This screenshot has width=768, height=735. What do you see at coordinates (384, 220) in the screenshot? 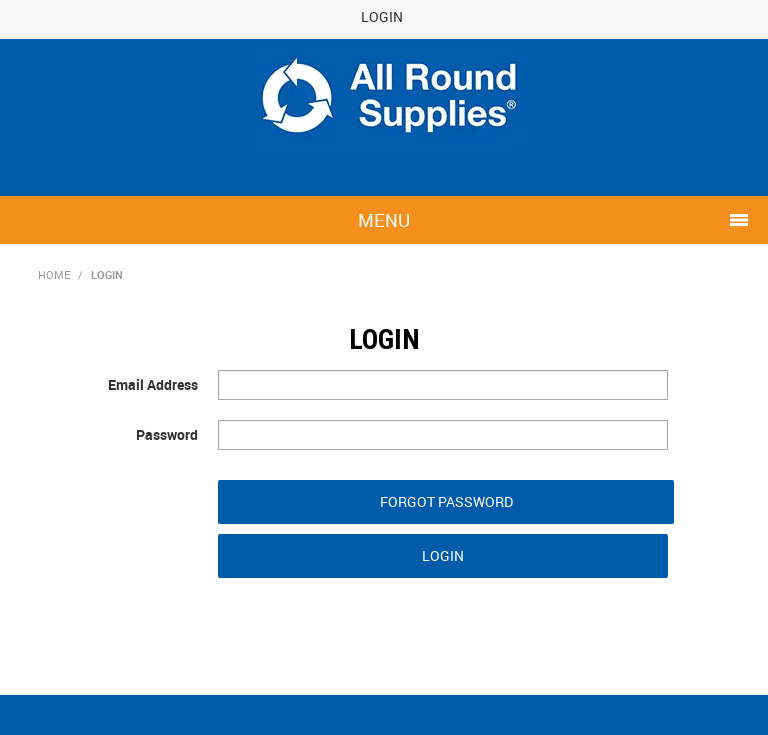
I see `Menu` at bounding box center [384, 220].